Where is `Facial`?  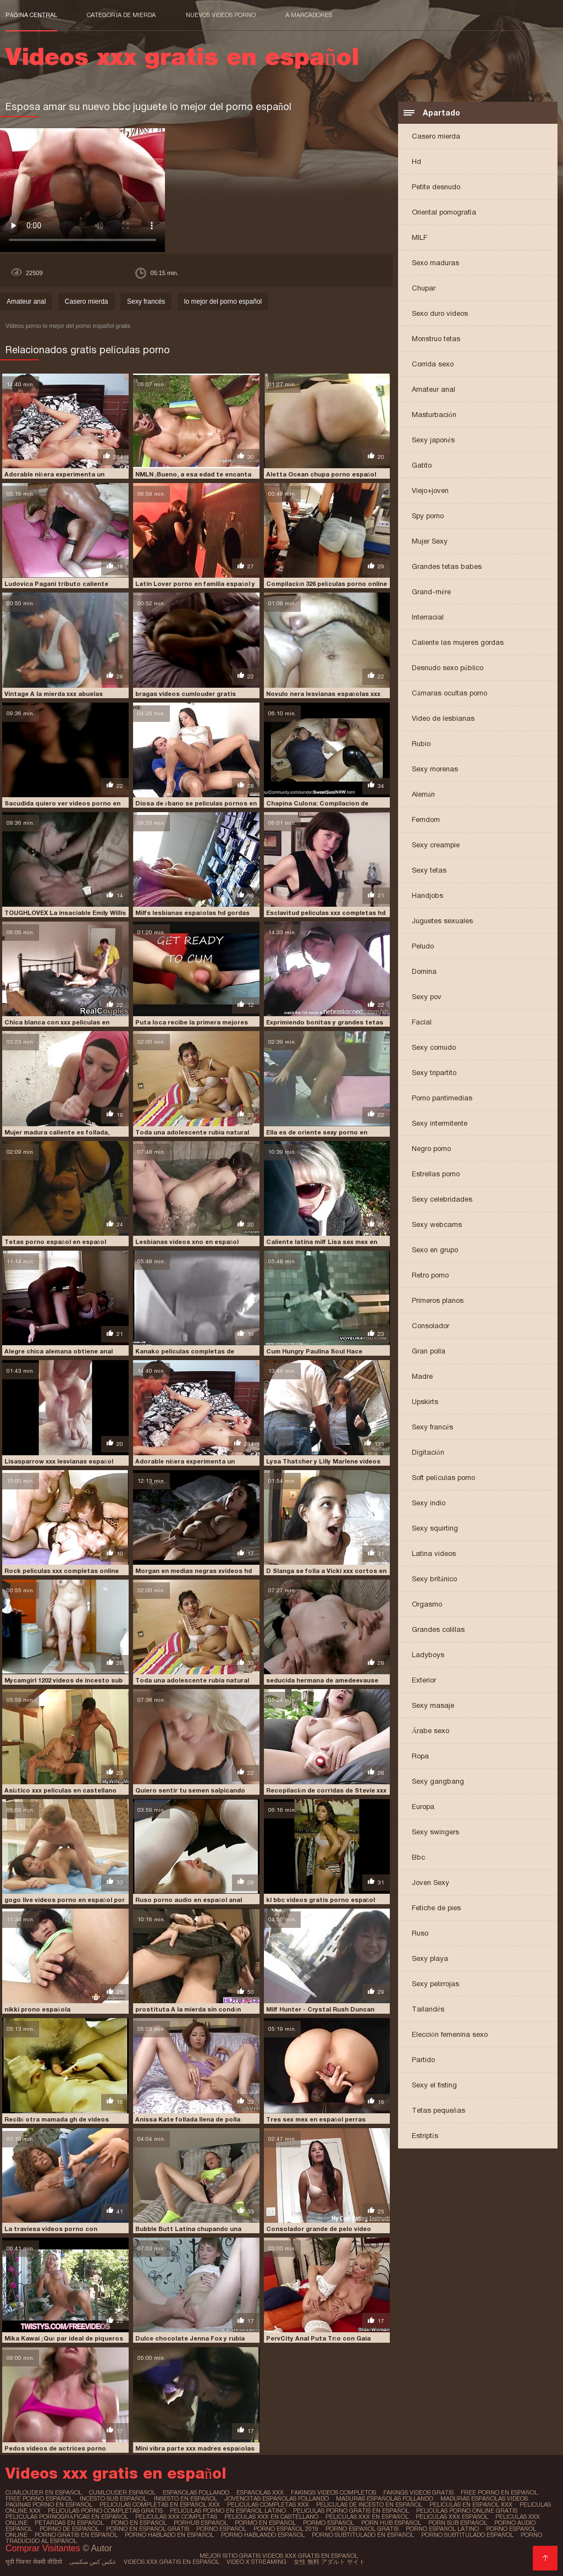 Facial is located at coordinates (422, 1022).